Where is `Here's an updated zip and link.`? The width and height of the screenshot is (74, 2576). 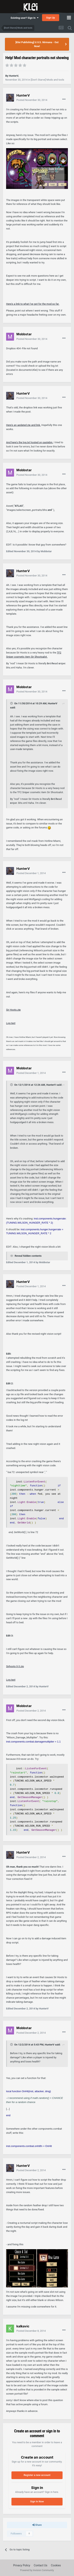 Here's an updated zip and link. is located at coordinates (23, 425).